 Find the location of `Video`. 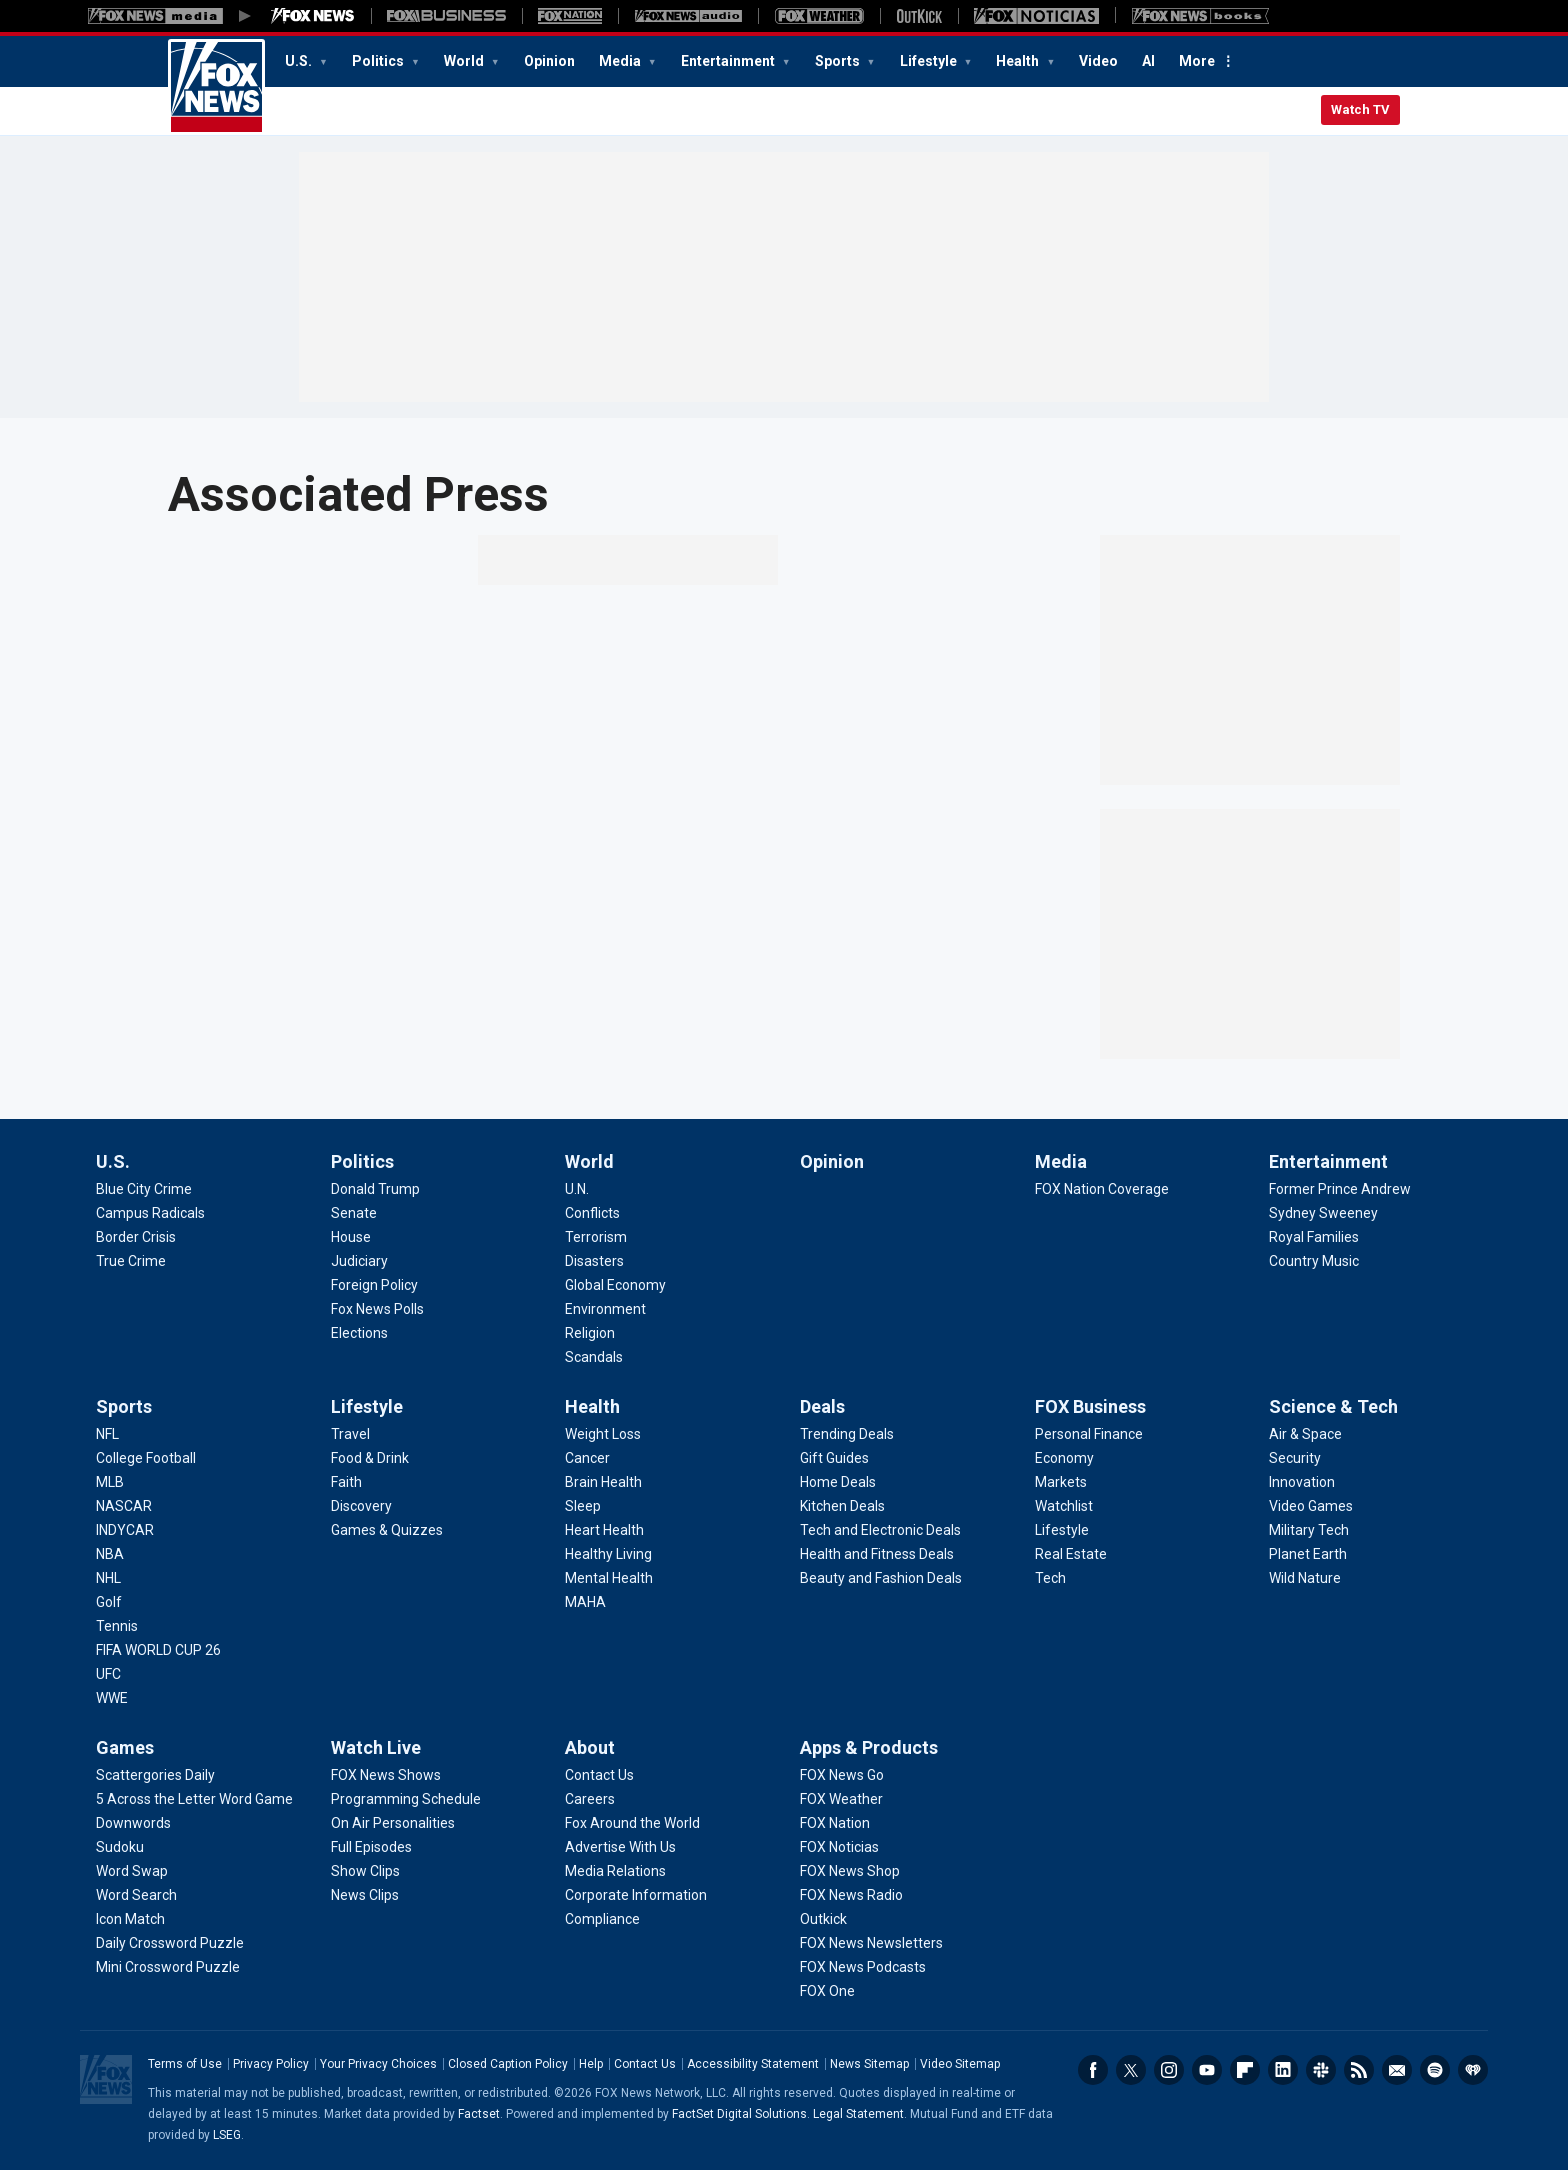

Video is located at coordinates (1098, 61).